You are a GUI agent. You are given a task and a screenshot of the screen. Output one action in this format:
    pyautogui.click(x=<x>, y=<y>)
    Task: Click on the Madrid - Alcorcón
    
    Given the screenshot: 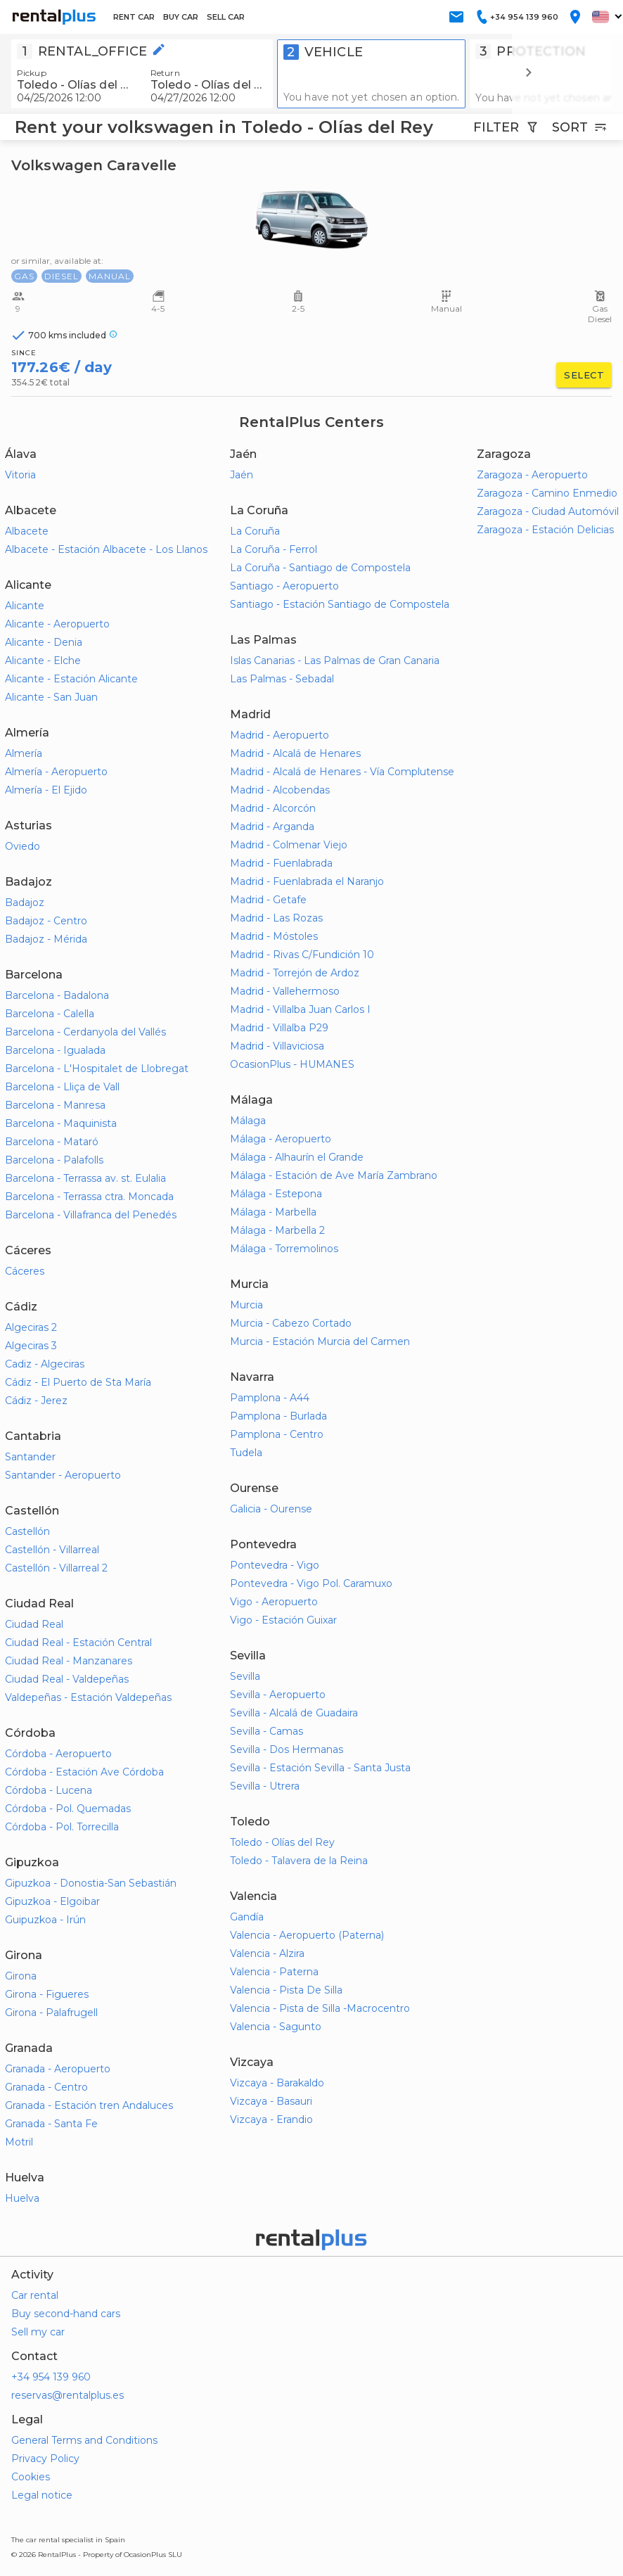 What is the action you would take?
    pyautogui.click(x=273, y=808)
    